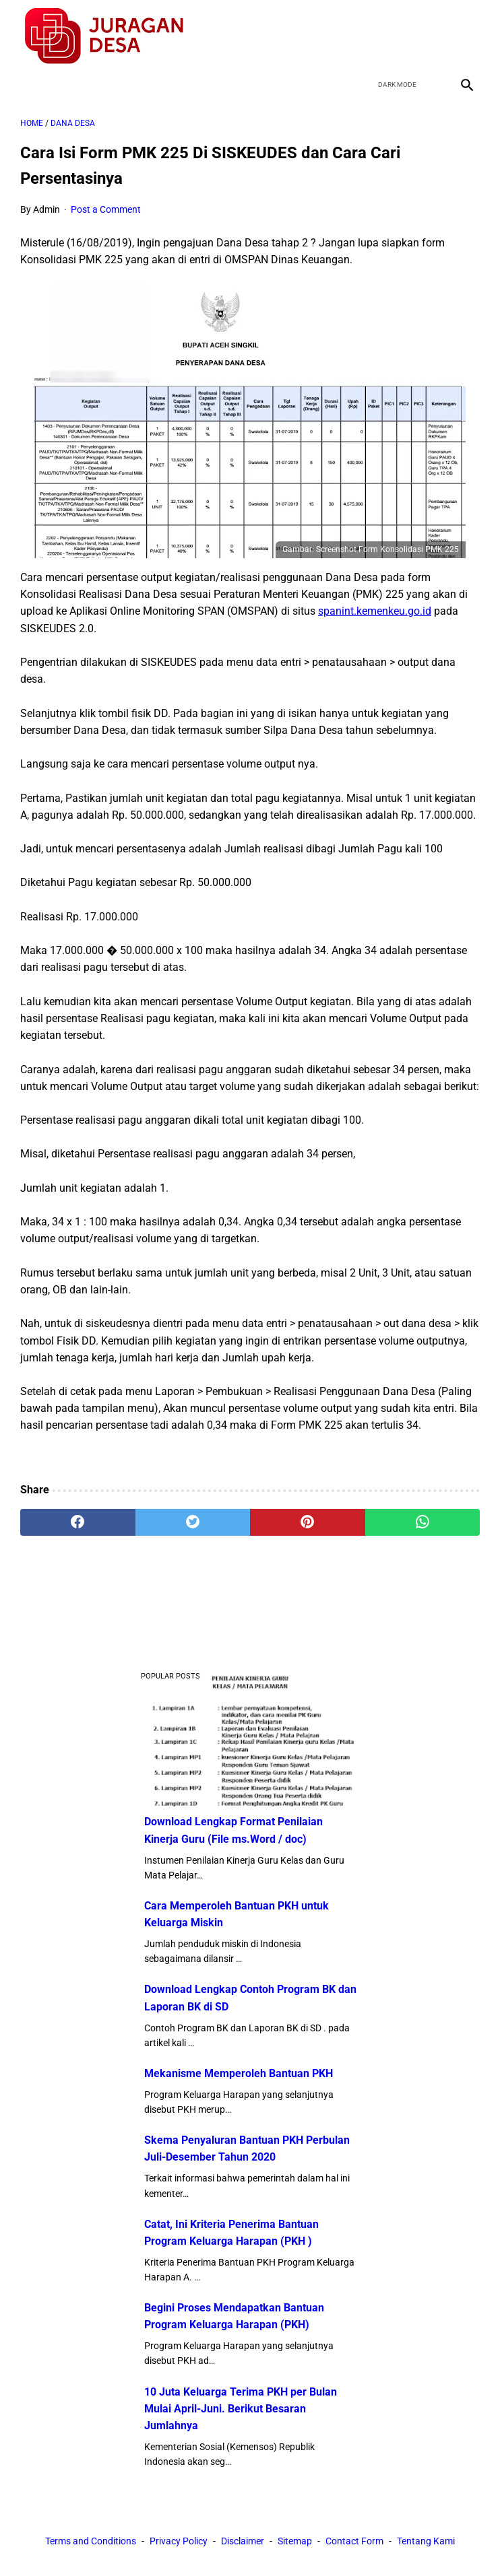  What do you see at coordinates (370, 36) in the screenshot?
I see `[facebook]` at bounding box center [370, 36].